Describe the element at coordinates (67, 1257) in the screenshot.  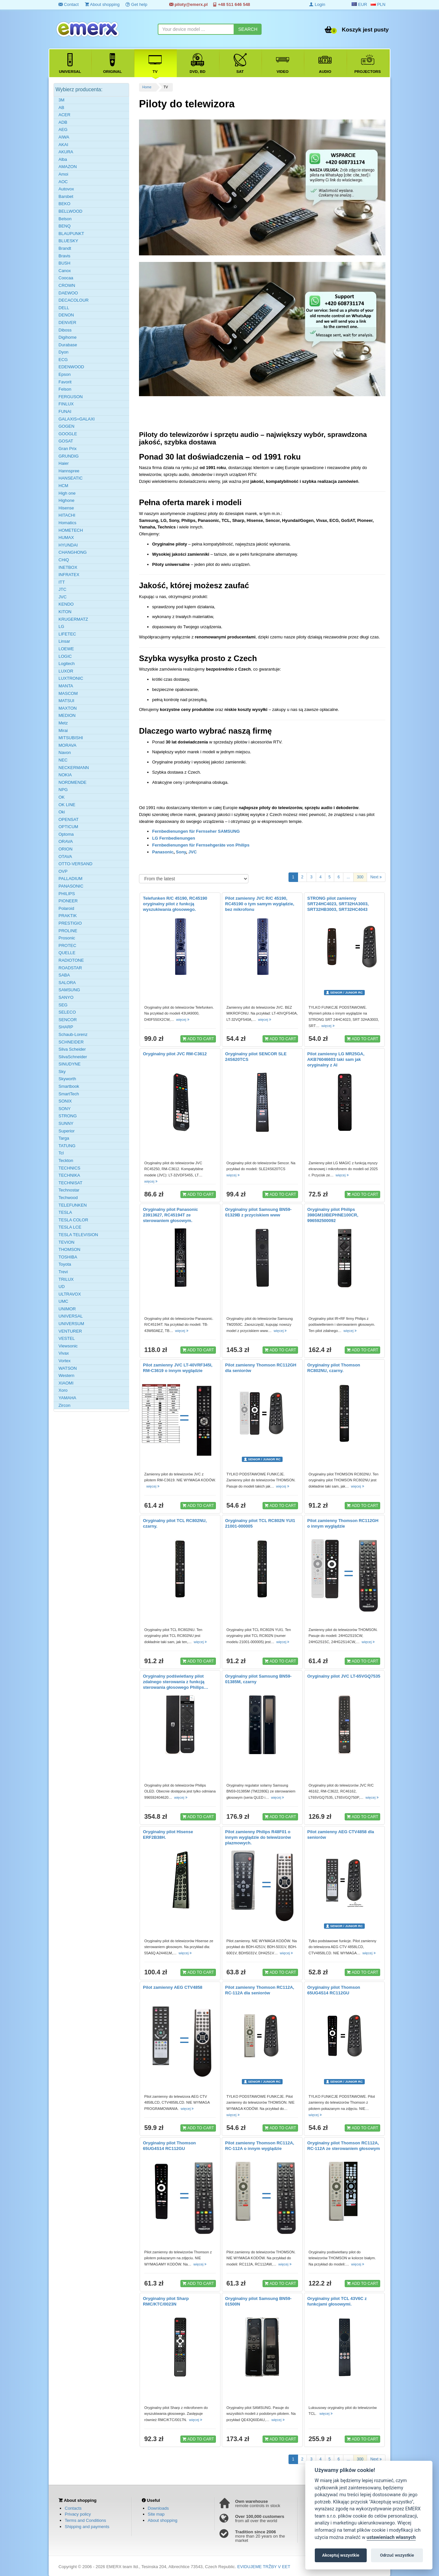
I see `TOSHIBA` at that location.